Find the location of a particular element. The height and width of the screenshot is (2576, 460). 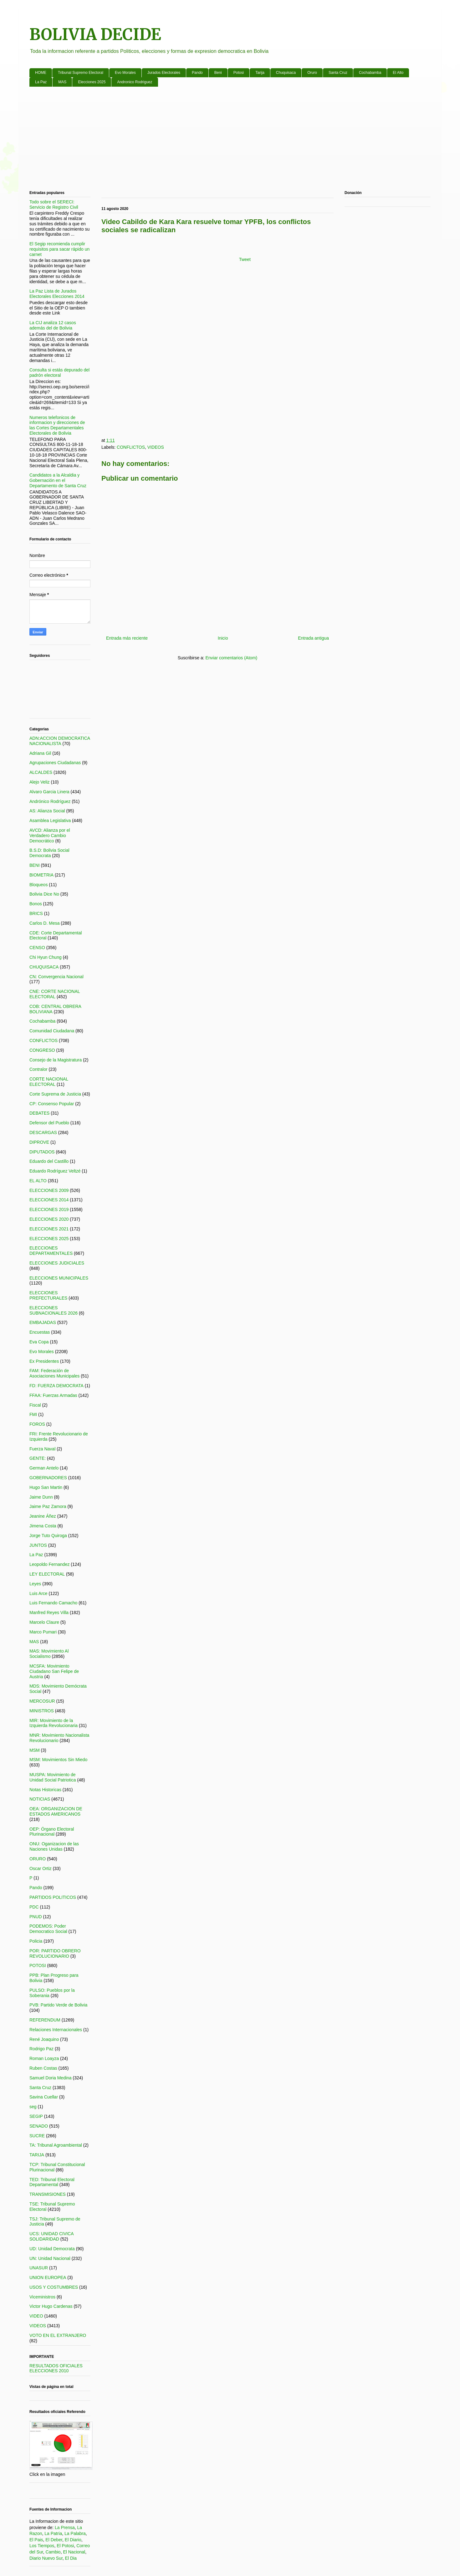

UNASUR is located at coordinates (38, 2267).